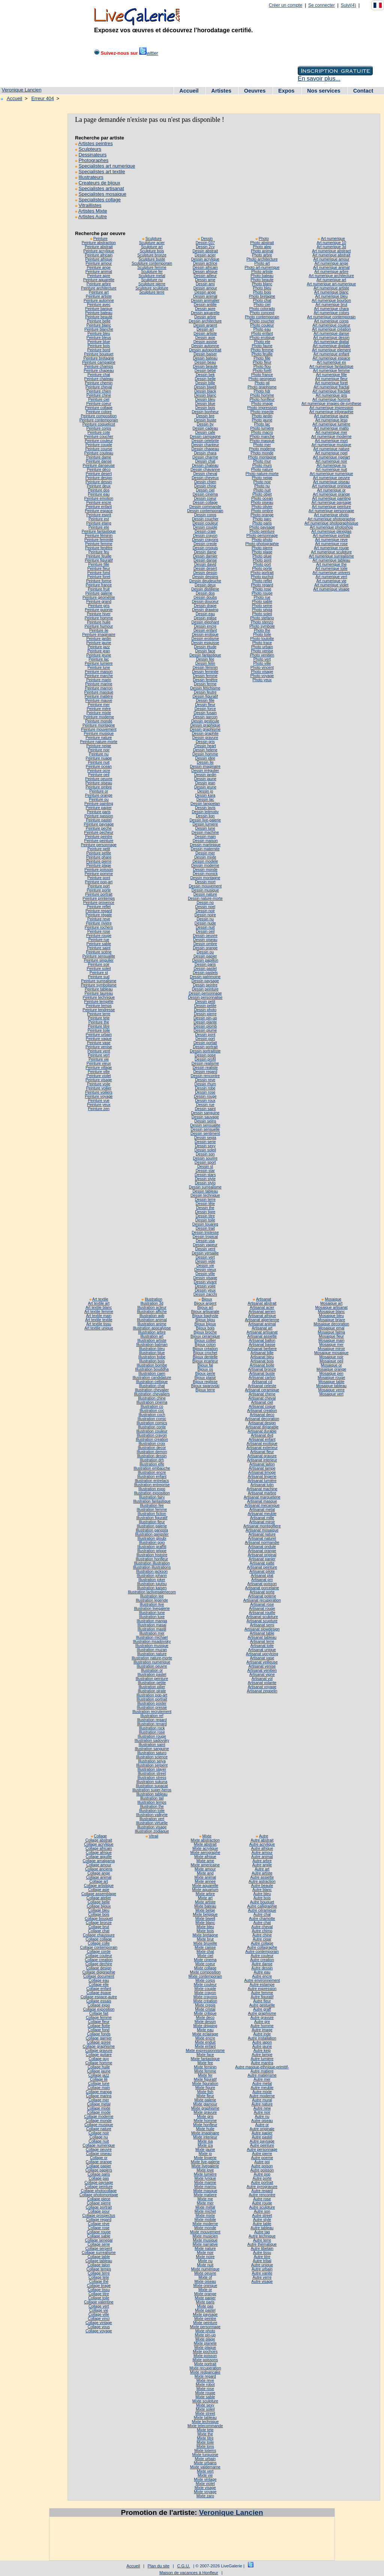 The width and height of the screenshot is (384, 2576). Describe the element at coordinates (99, 267) in the screenshot. I see `Peinture ange` at that location.